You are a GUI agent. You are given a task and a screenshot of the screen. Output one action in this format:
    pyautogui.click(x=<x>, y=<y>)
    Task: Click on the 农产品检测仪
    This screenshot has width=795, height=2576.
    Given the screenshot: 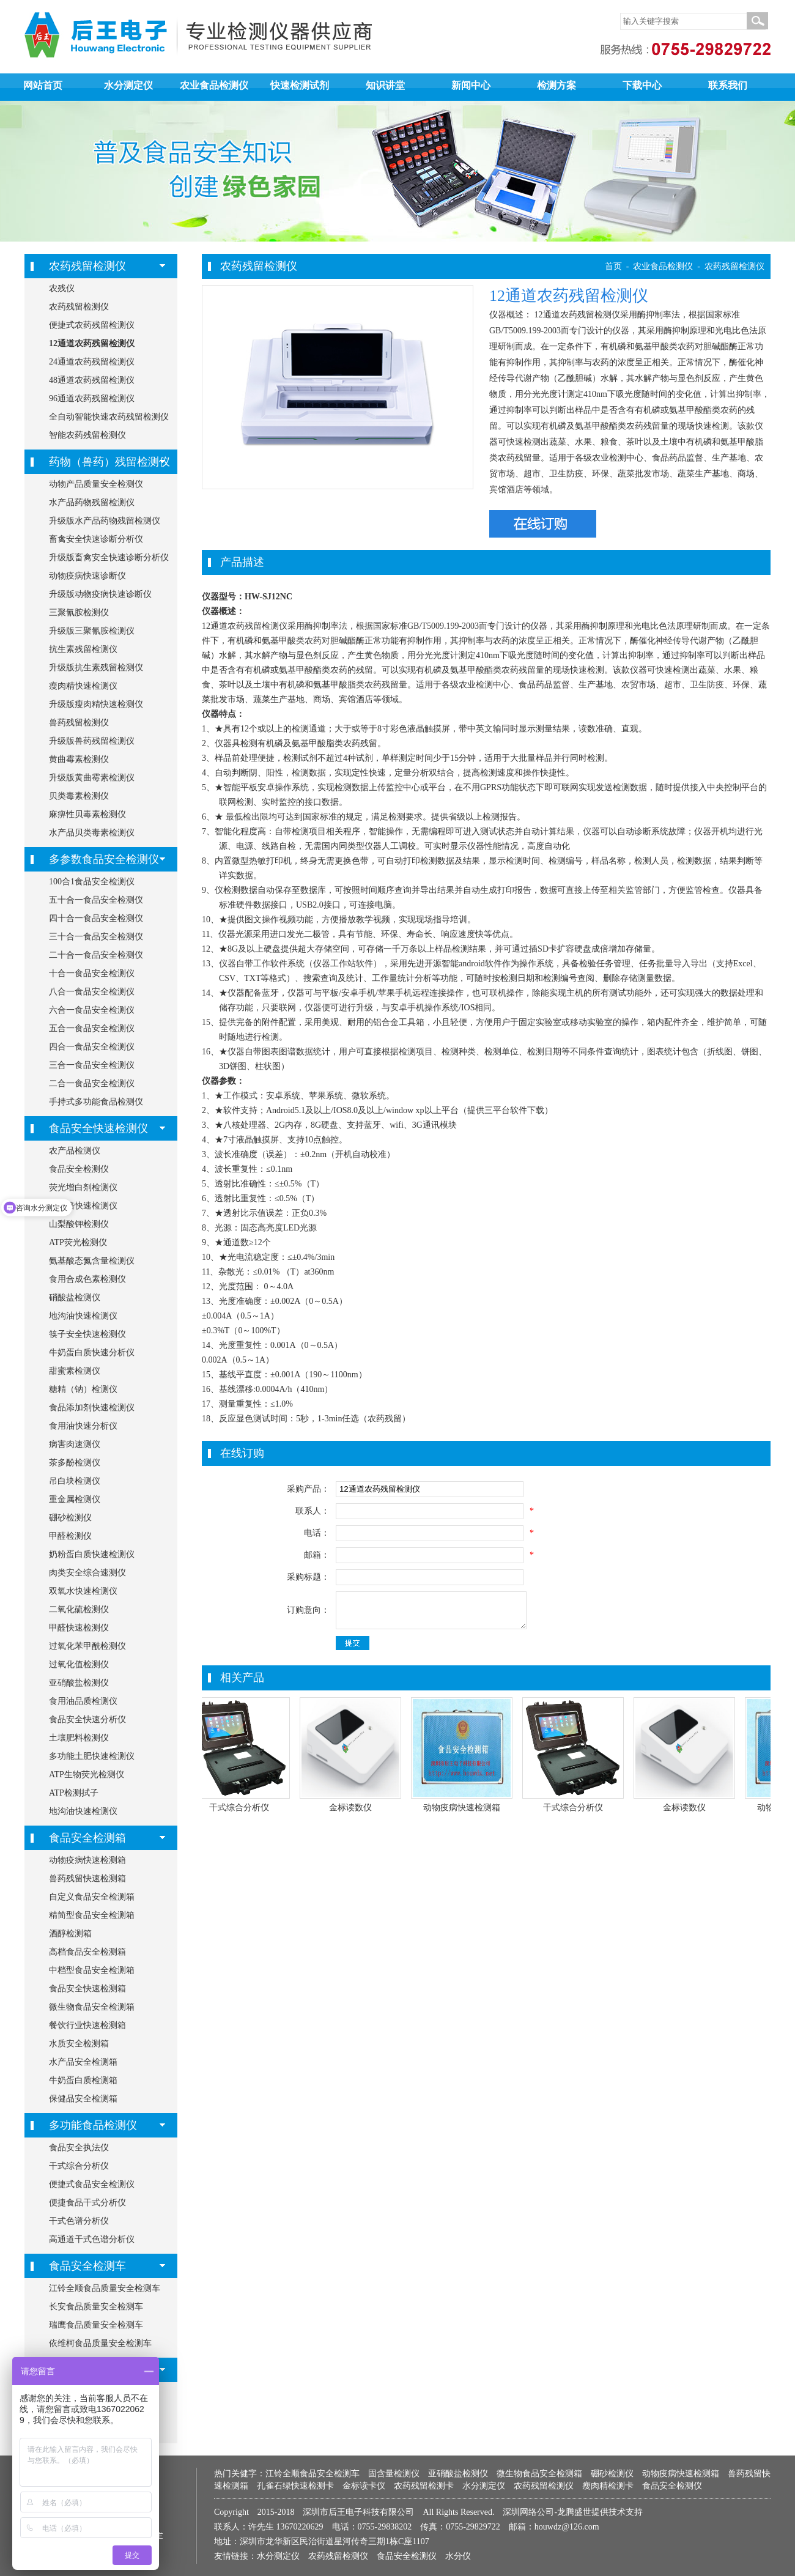 What is the action you would take?
    pyautogui.click(x=74, y=1150)
    